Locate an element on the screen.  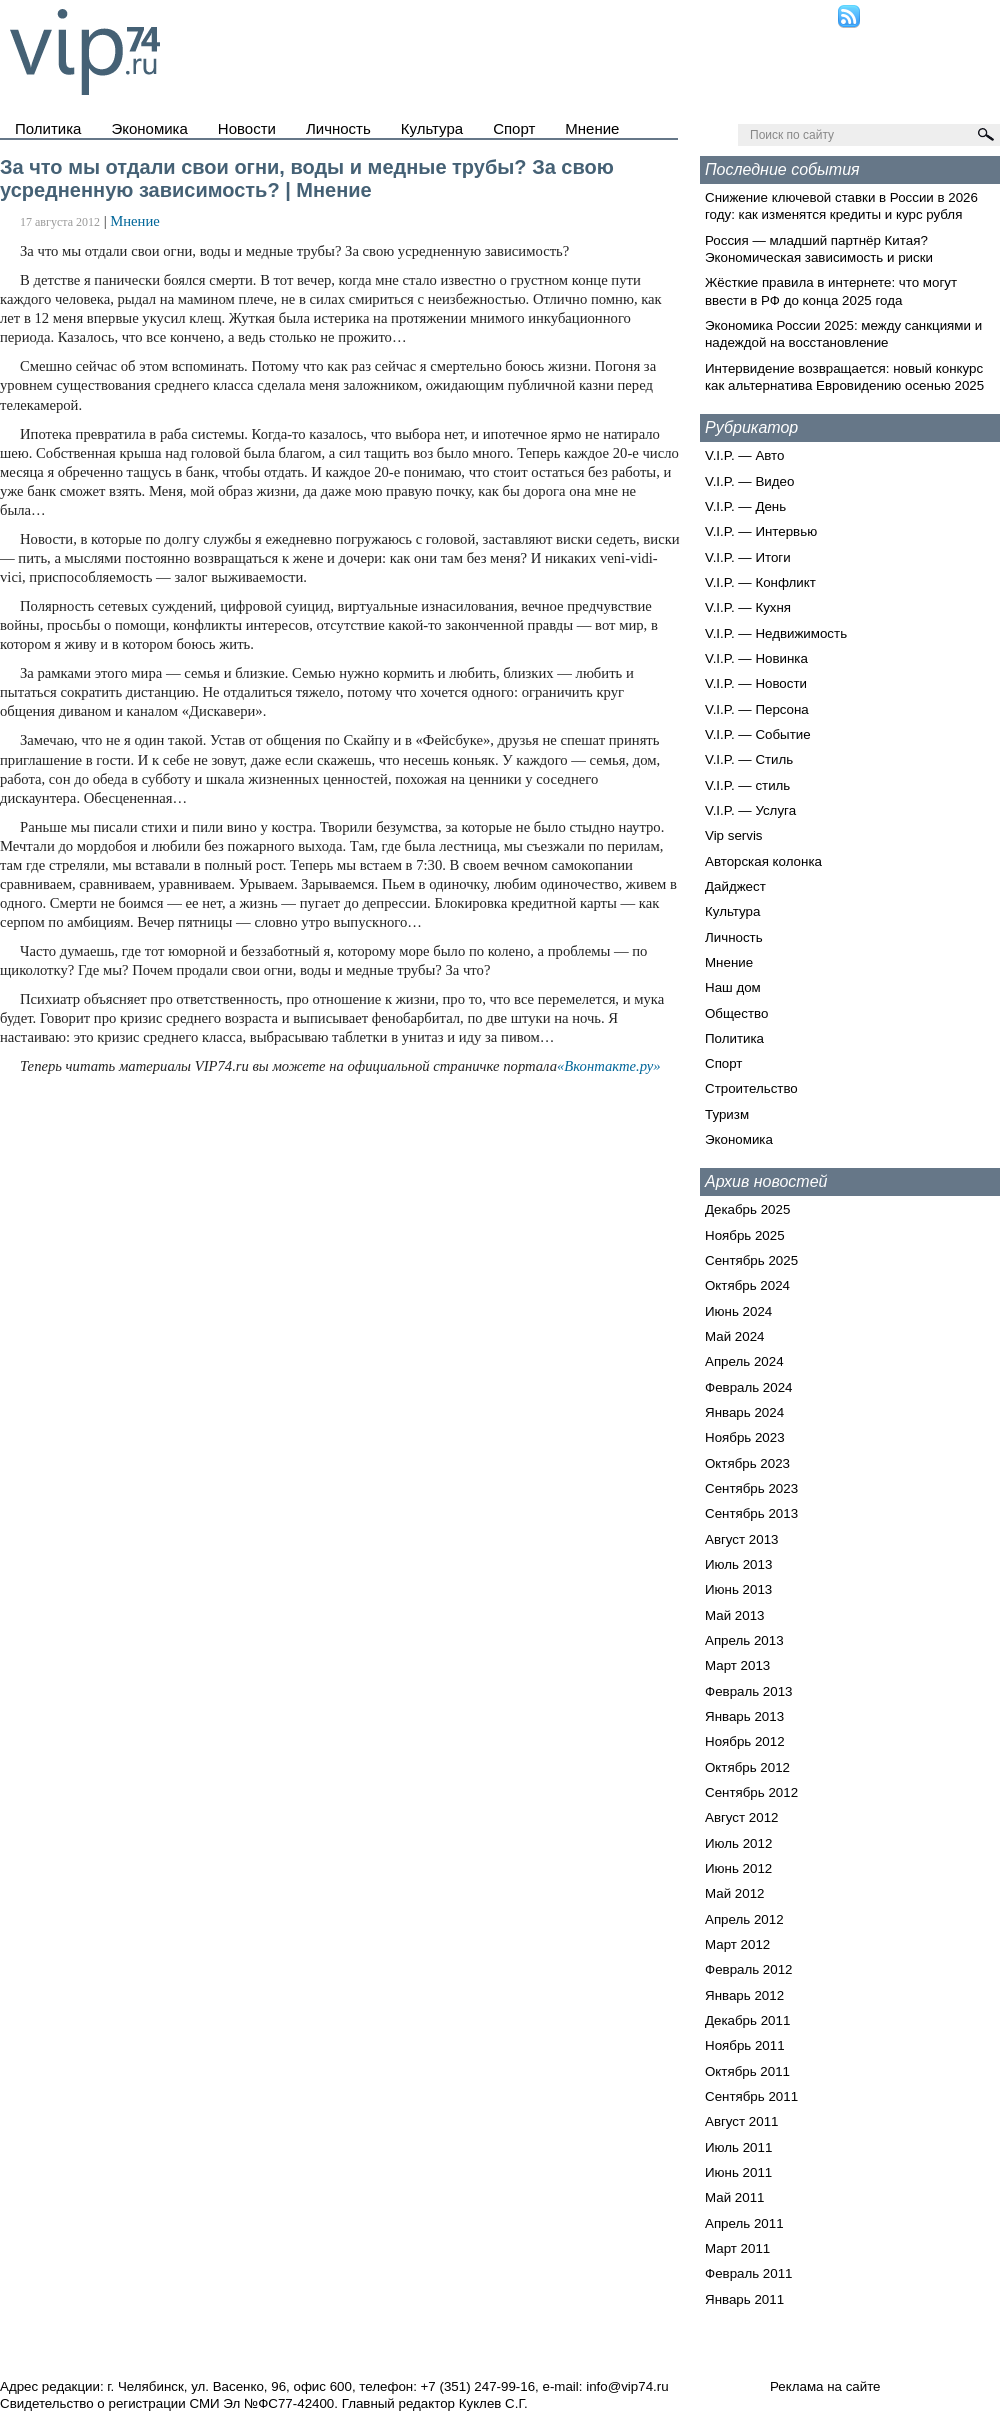
Ноябрь 2012 is located at coordinates (745, 1741).